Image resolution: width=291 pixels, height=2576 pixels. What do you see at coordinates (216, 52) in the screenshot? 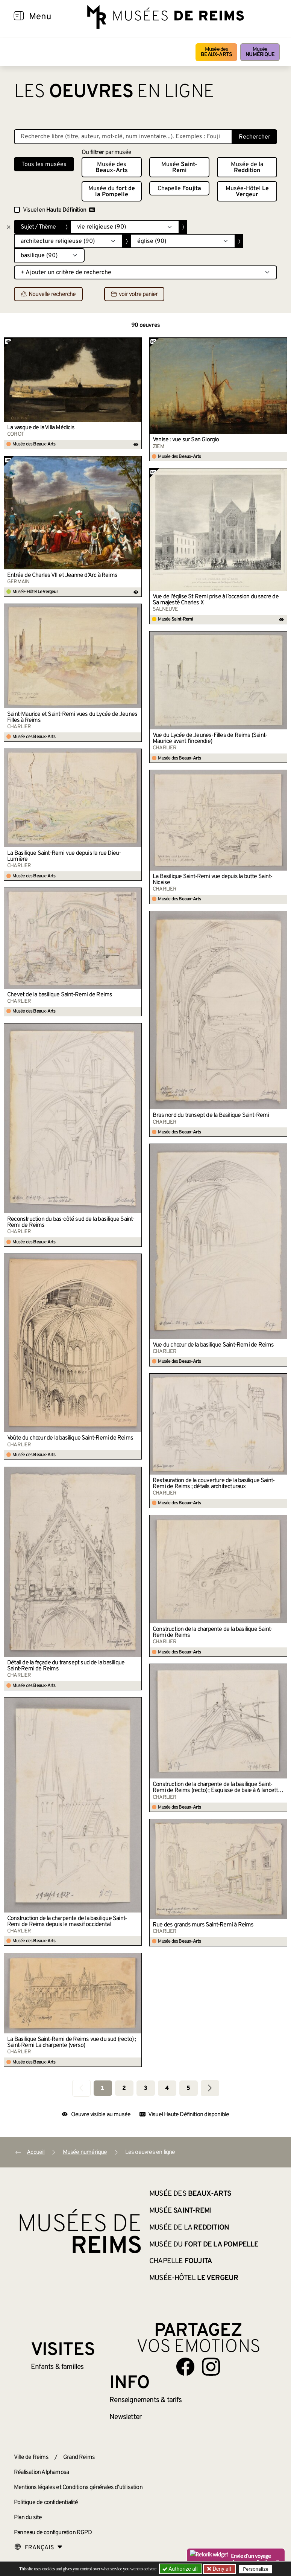
I see `Musée des` at bounding box center [216, 52].